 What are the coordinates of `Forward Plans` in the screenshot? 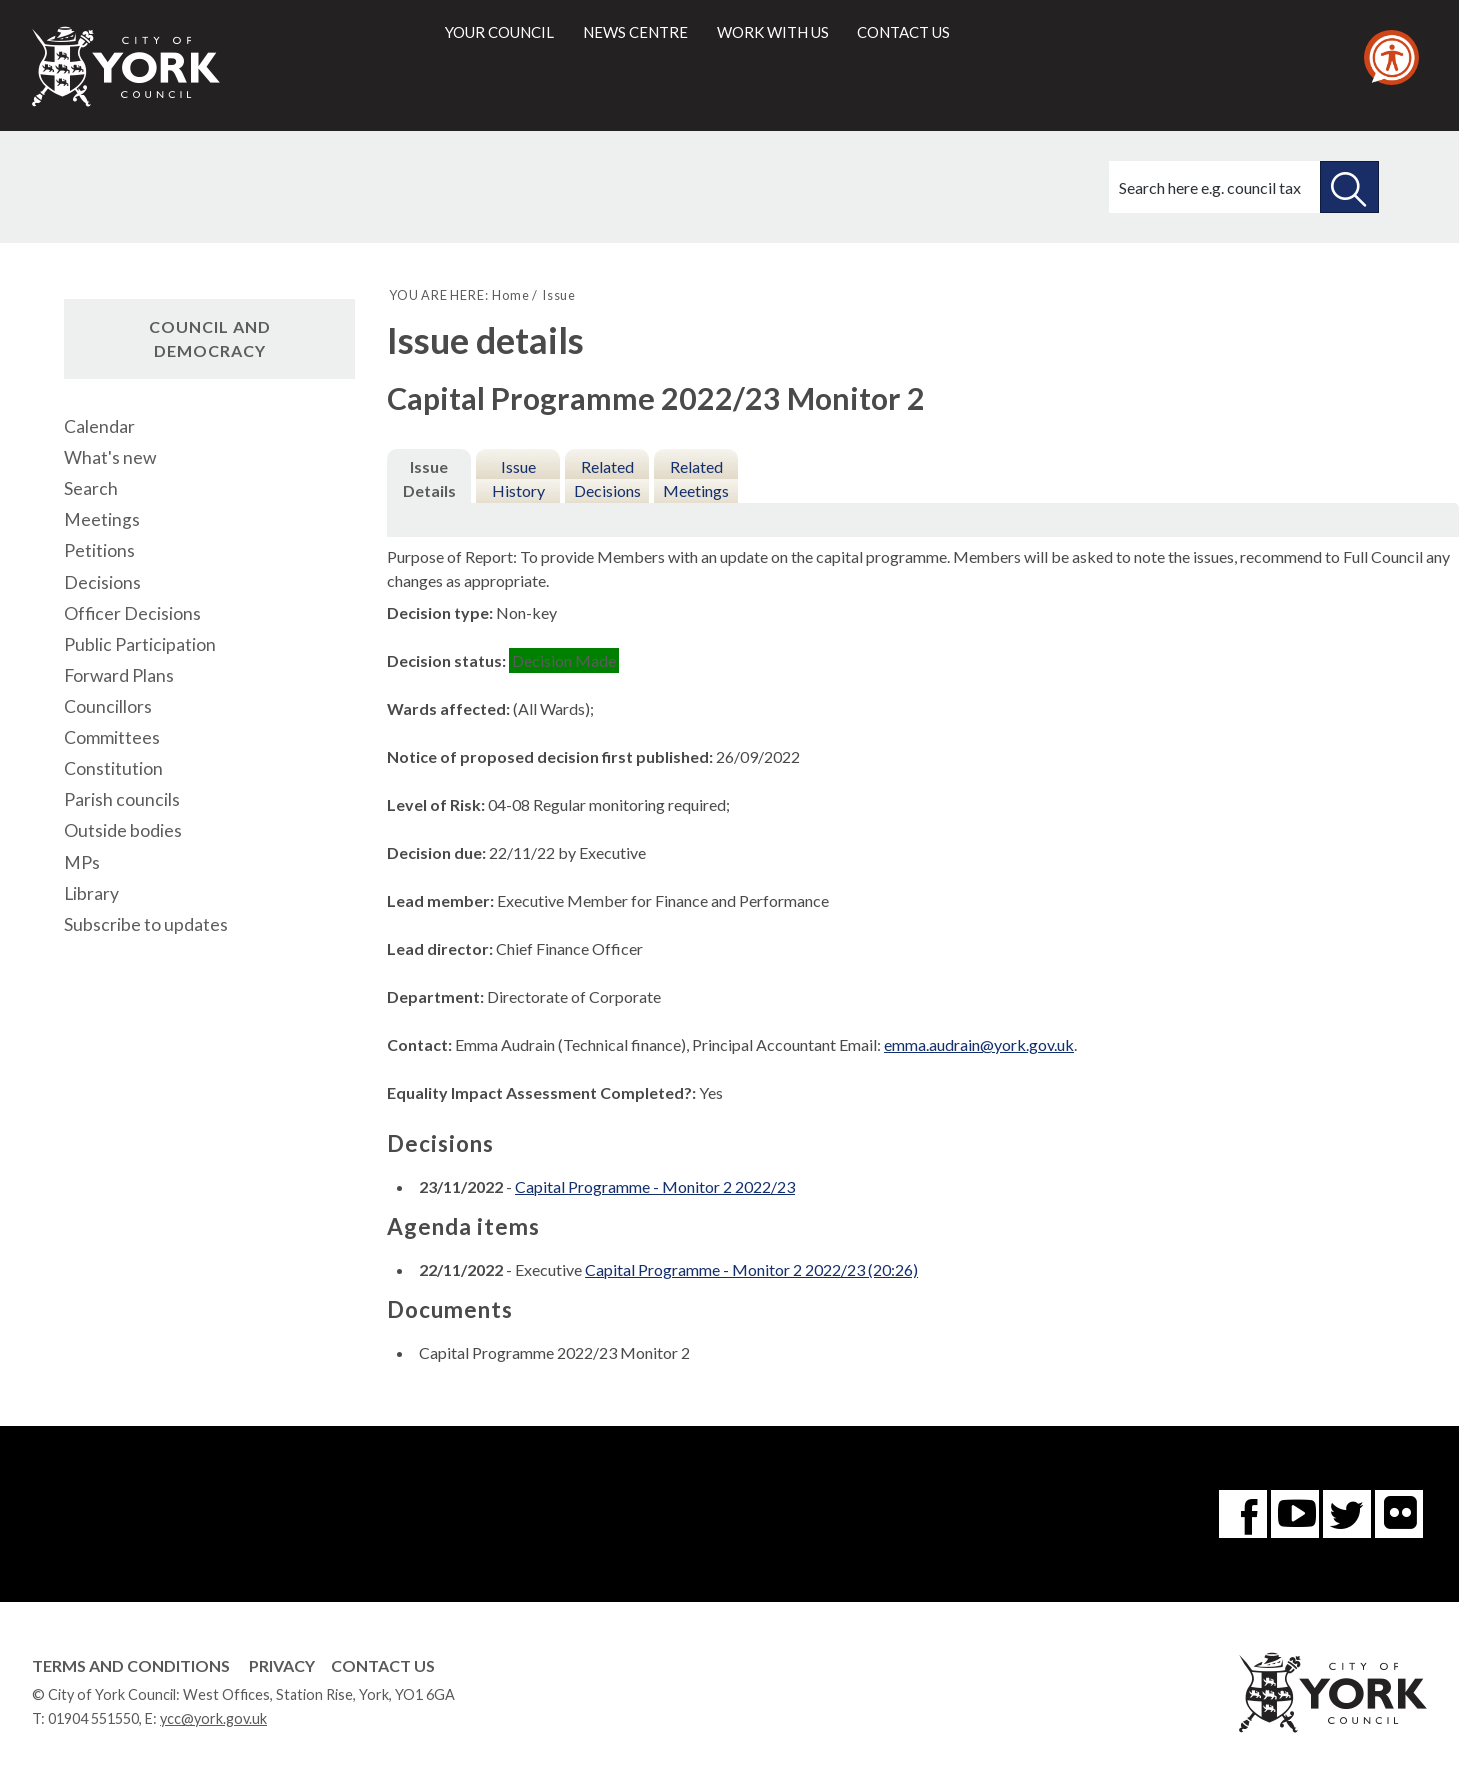 It's located at (119, 675).